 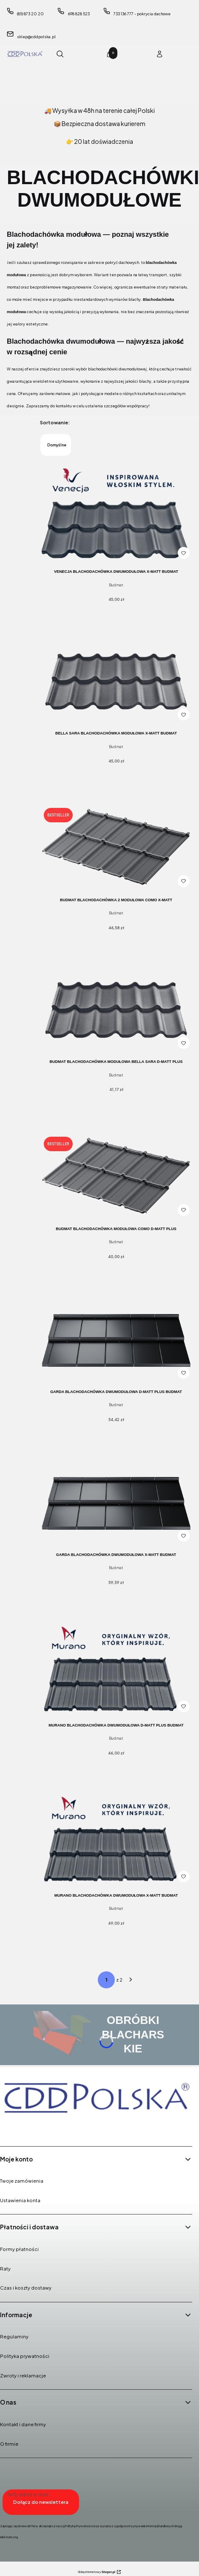 What do you see at coordinates (36, 36) in the screenshot?
I see `sklep@cddpolska.pl [E-mail sklep@cddpolska.pl]` at bounding box center [36, 36].